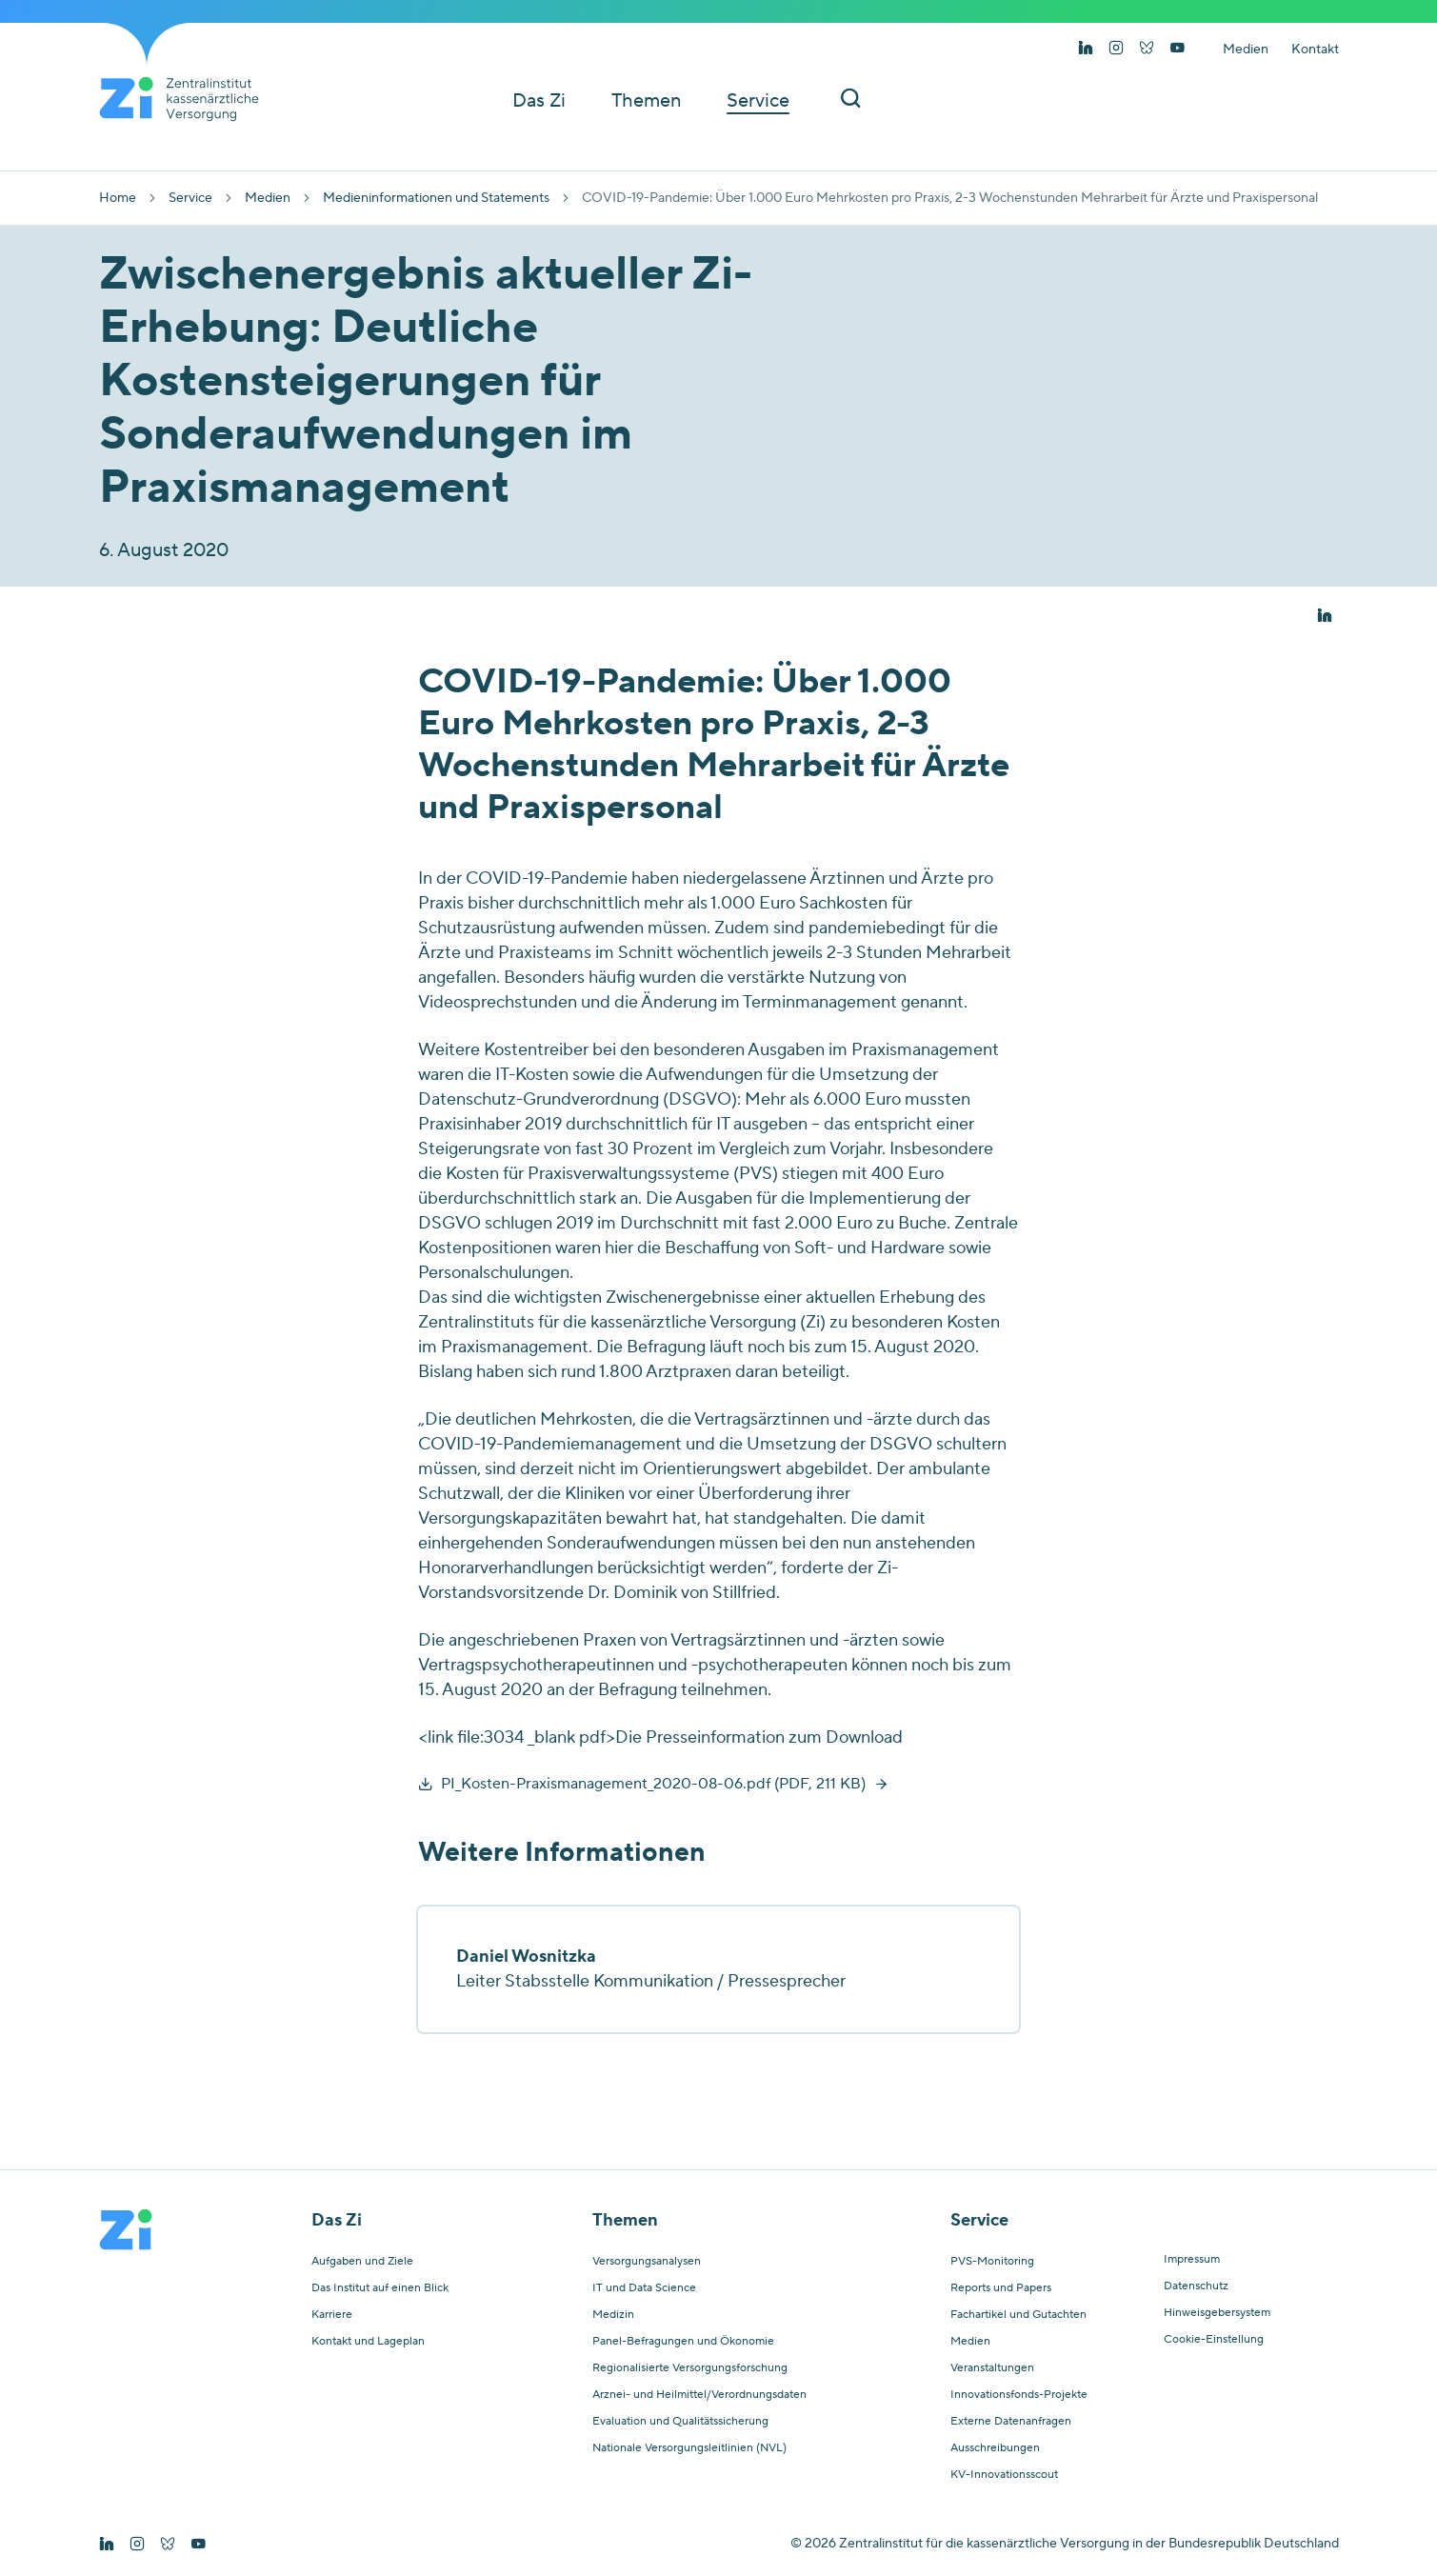 This screenshot has width=1437, height=2576. I want to click on Medizin, so click(613, 2315).